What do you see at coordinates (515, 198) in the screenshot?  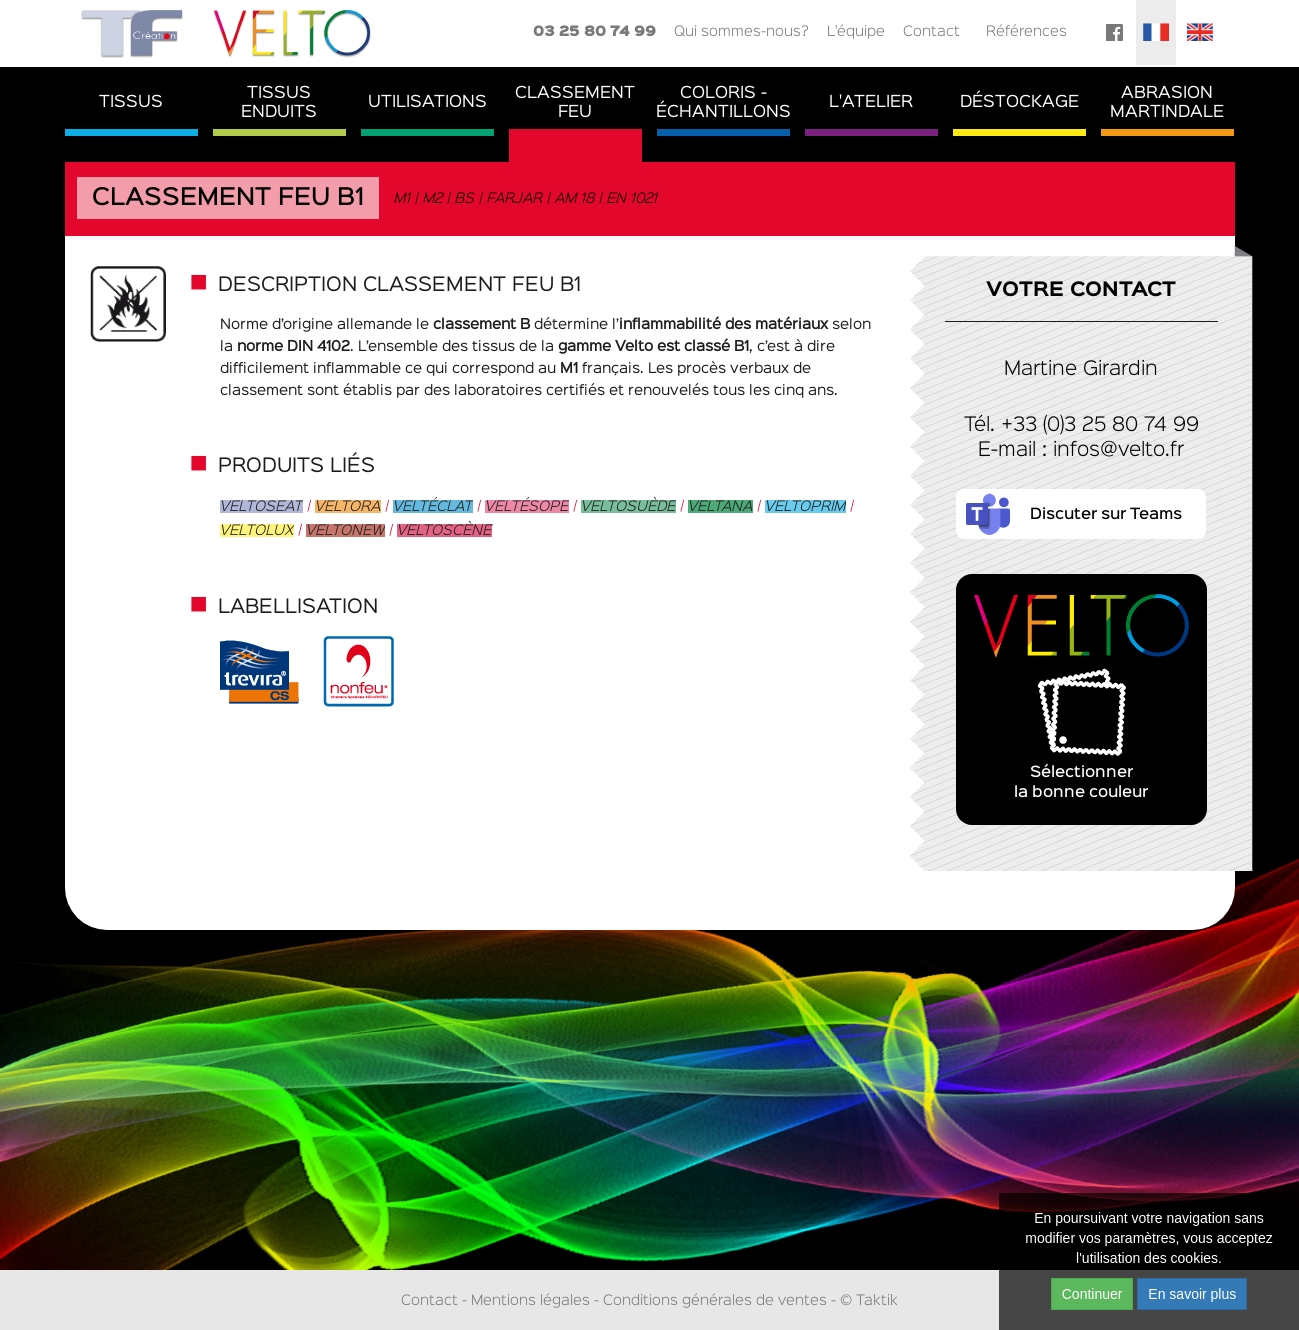 I see `FARJAR` at bounding box center [515, 198].